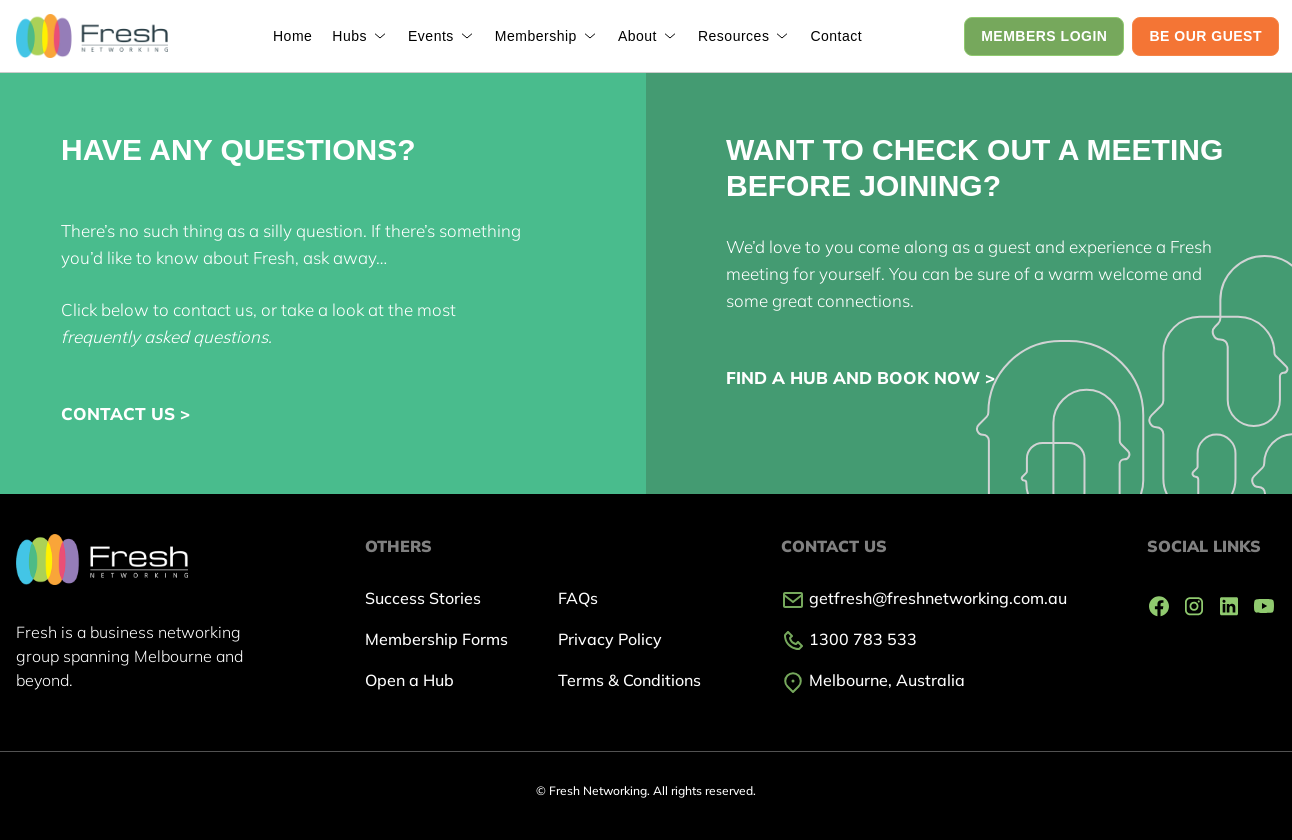 The height and width of the screenshot is (840, 1292). Describe the element at coordinates (733, 36) in the screenshot. I see `Resources` at that location.